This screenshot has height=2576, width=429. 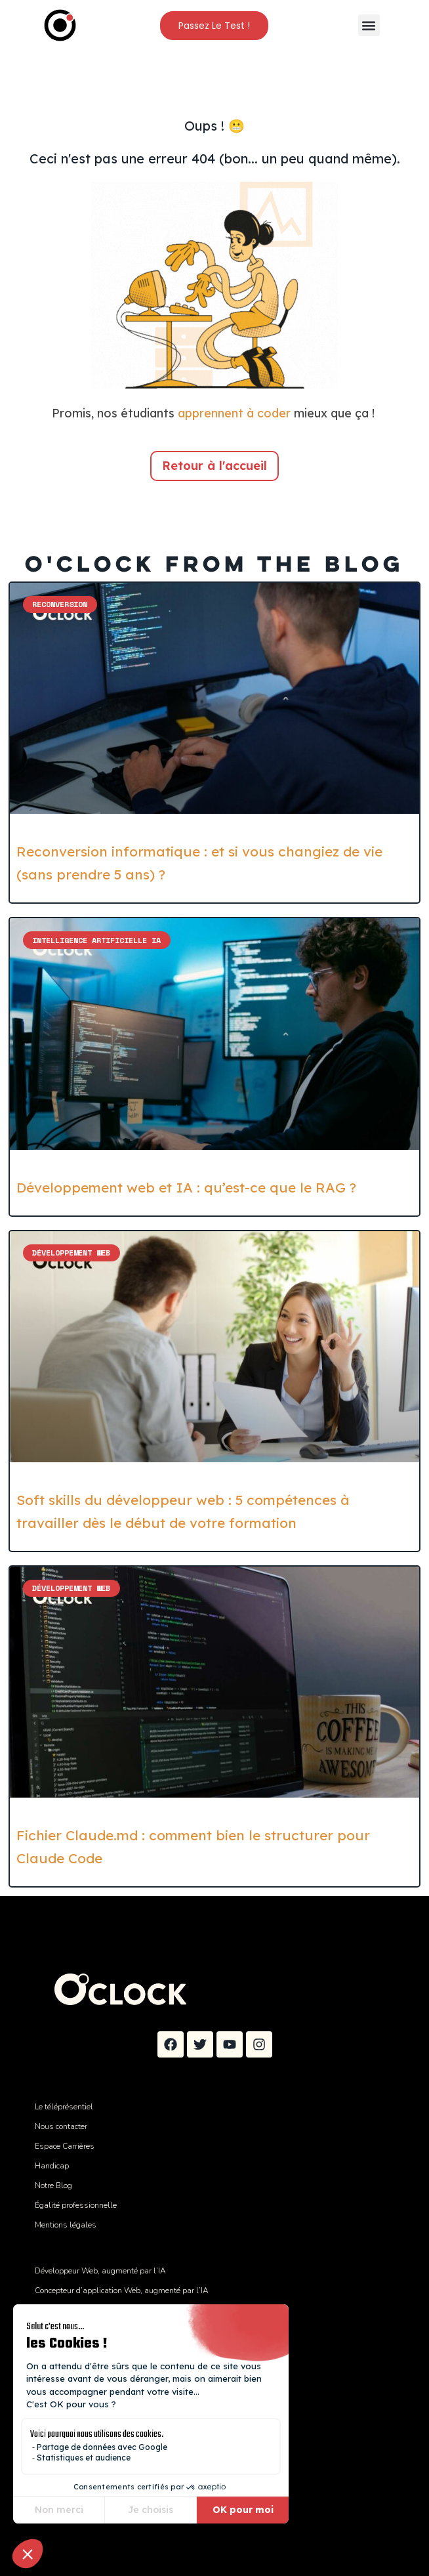 I want to click on Nous contacter, so click(x=61, y=2126).